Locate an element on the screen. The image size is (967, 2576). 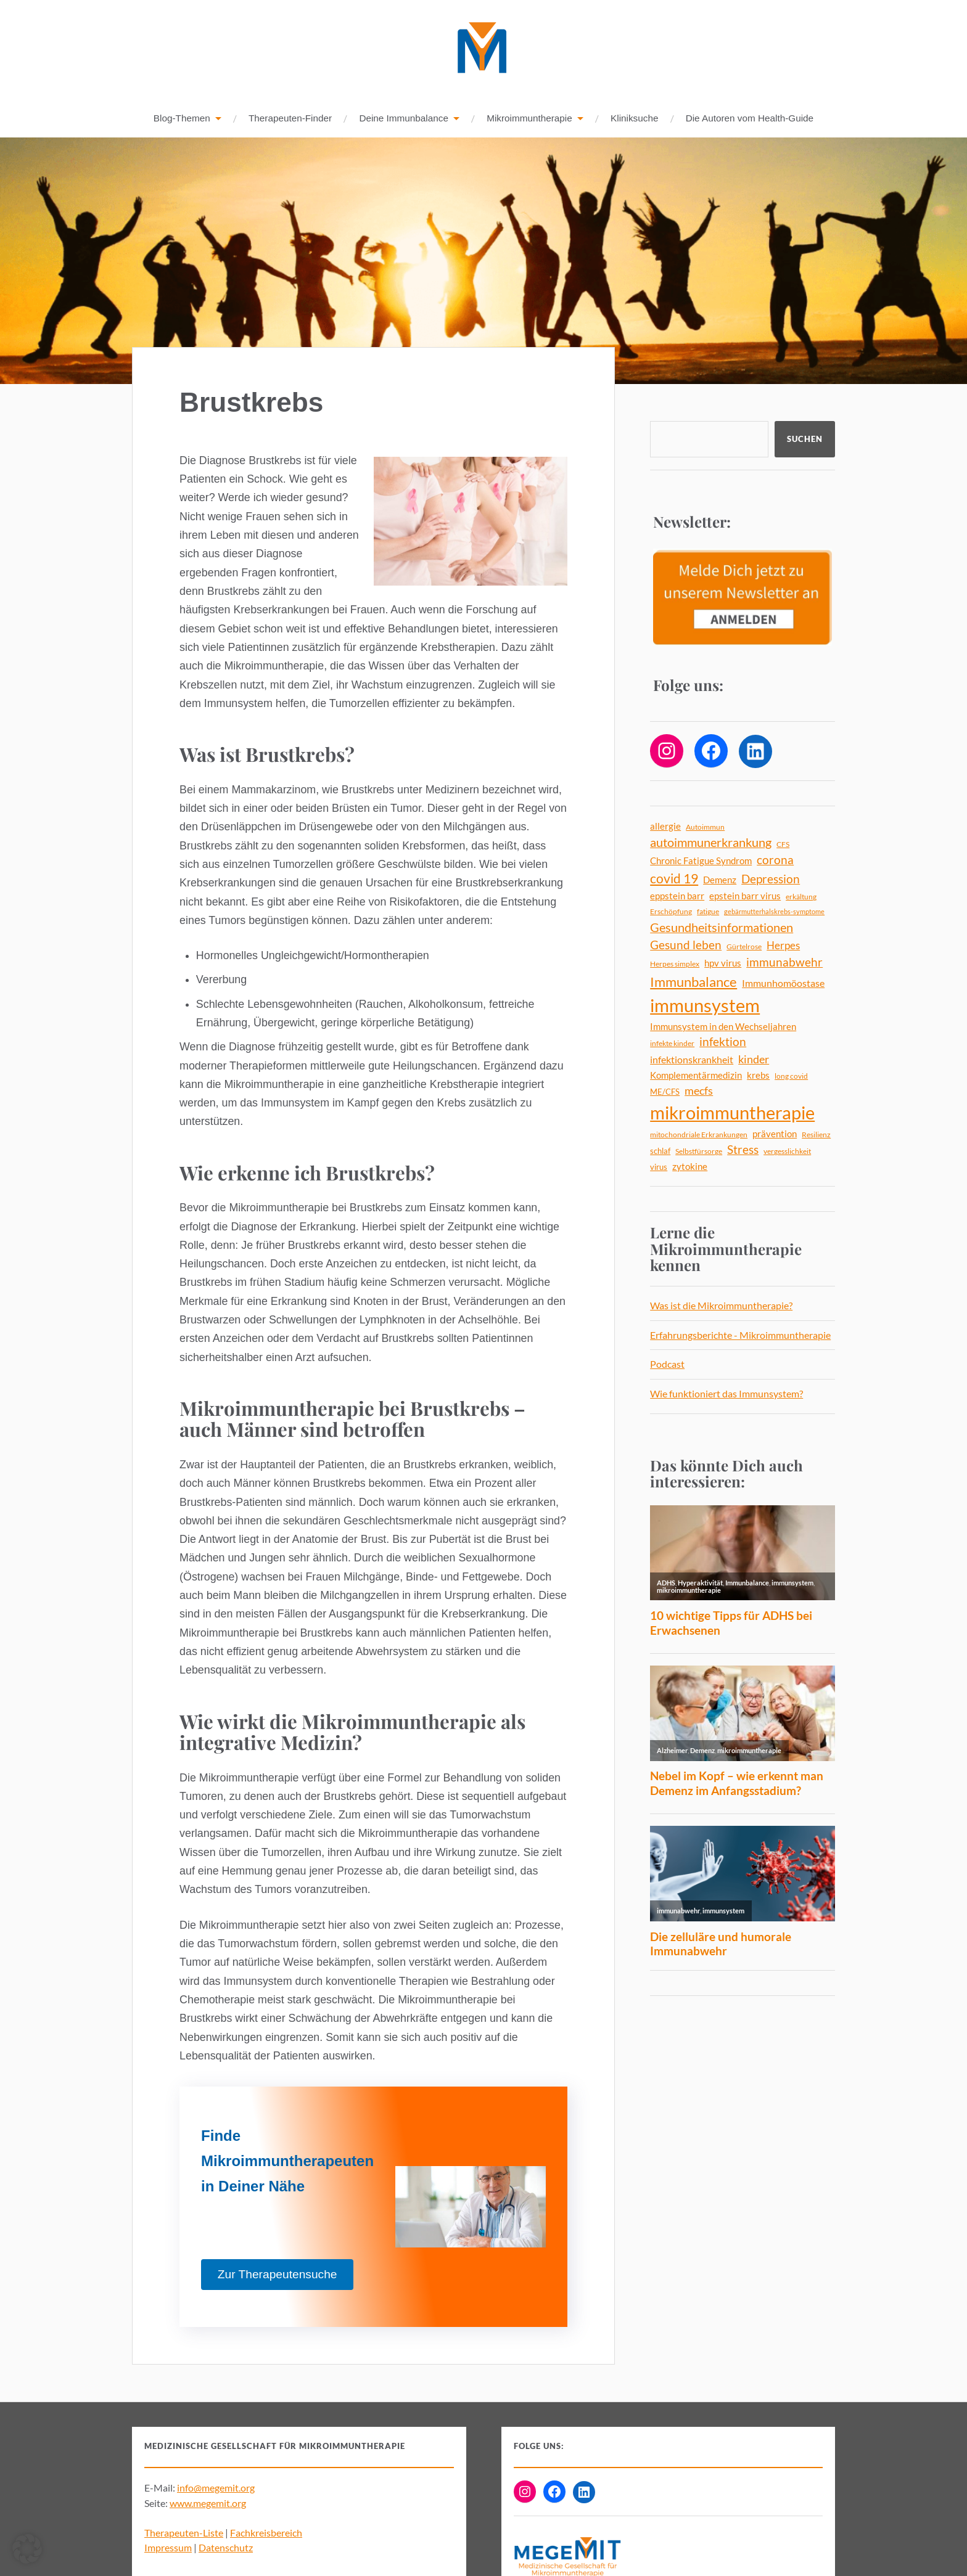
vergesslichkeit [vergesslichkeit (4 Einträge)] is located at coordinates (787, 1151).